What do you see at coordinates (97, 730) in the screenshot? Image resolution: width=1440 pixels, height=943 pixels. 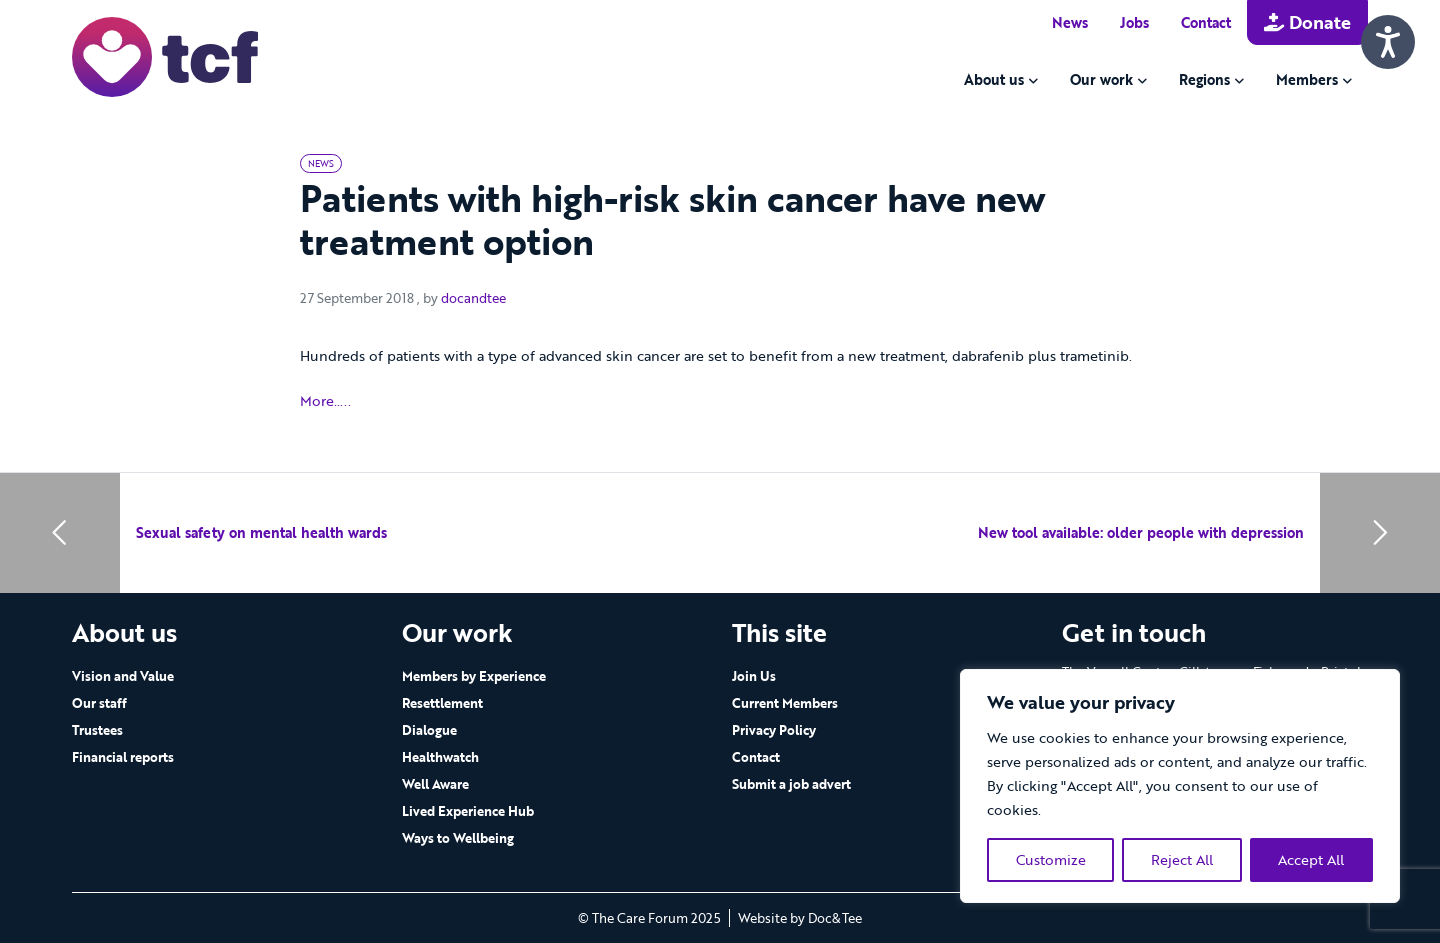 I see `Trustees` at bounding box center [97, 730].